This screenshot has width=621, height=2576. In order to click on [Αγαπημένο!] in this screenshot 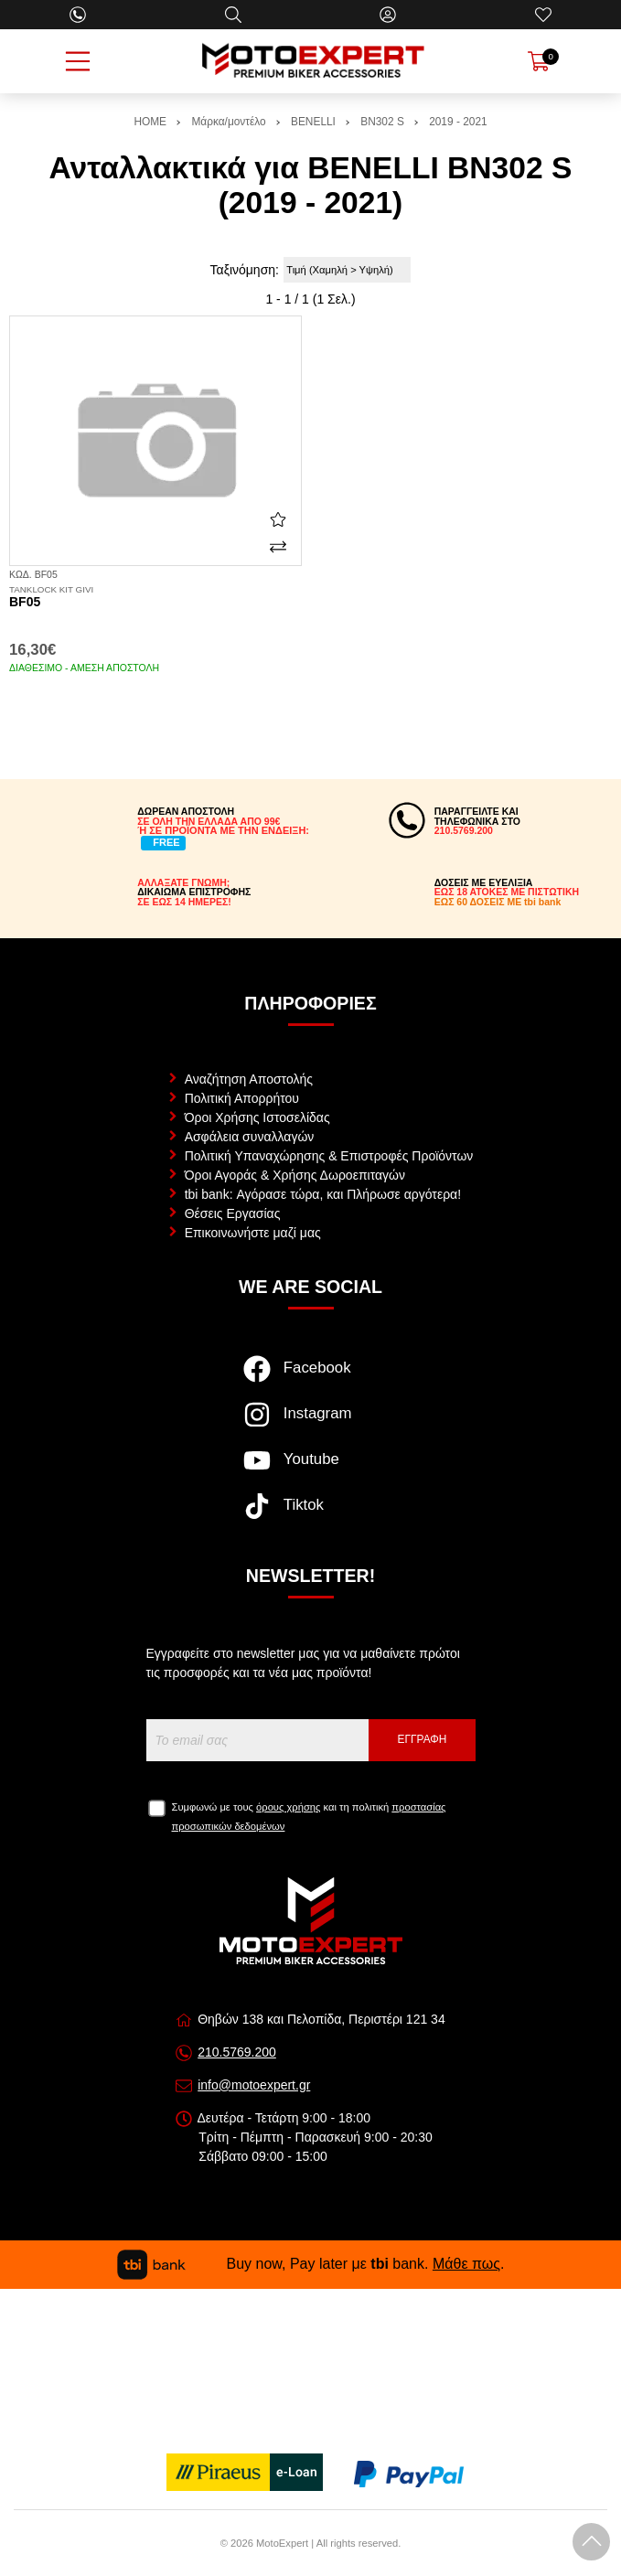, I will do `click(278, 519)`.